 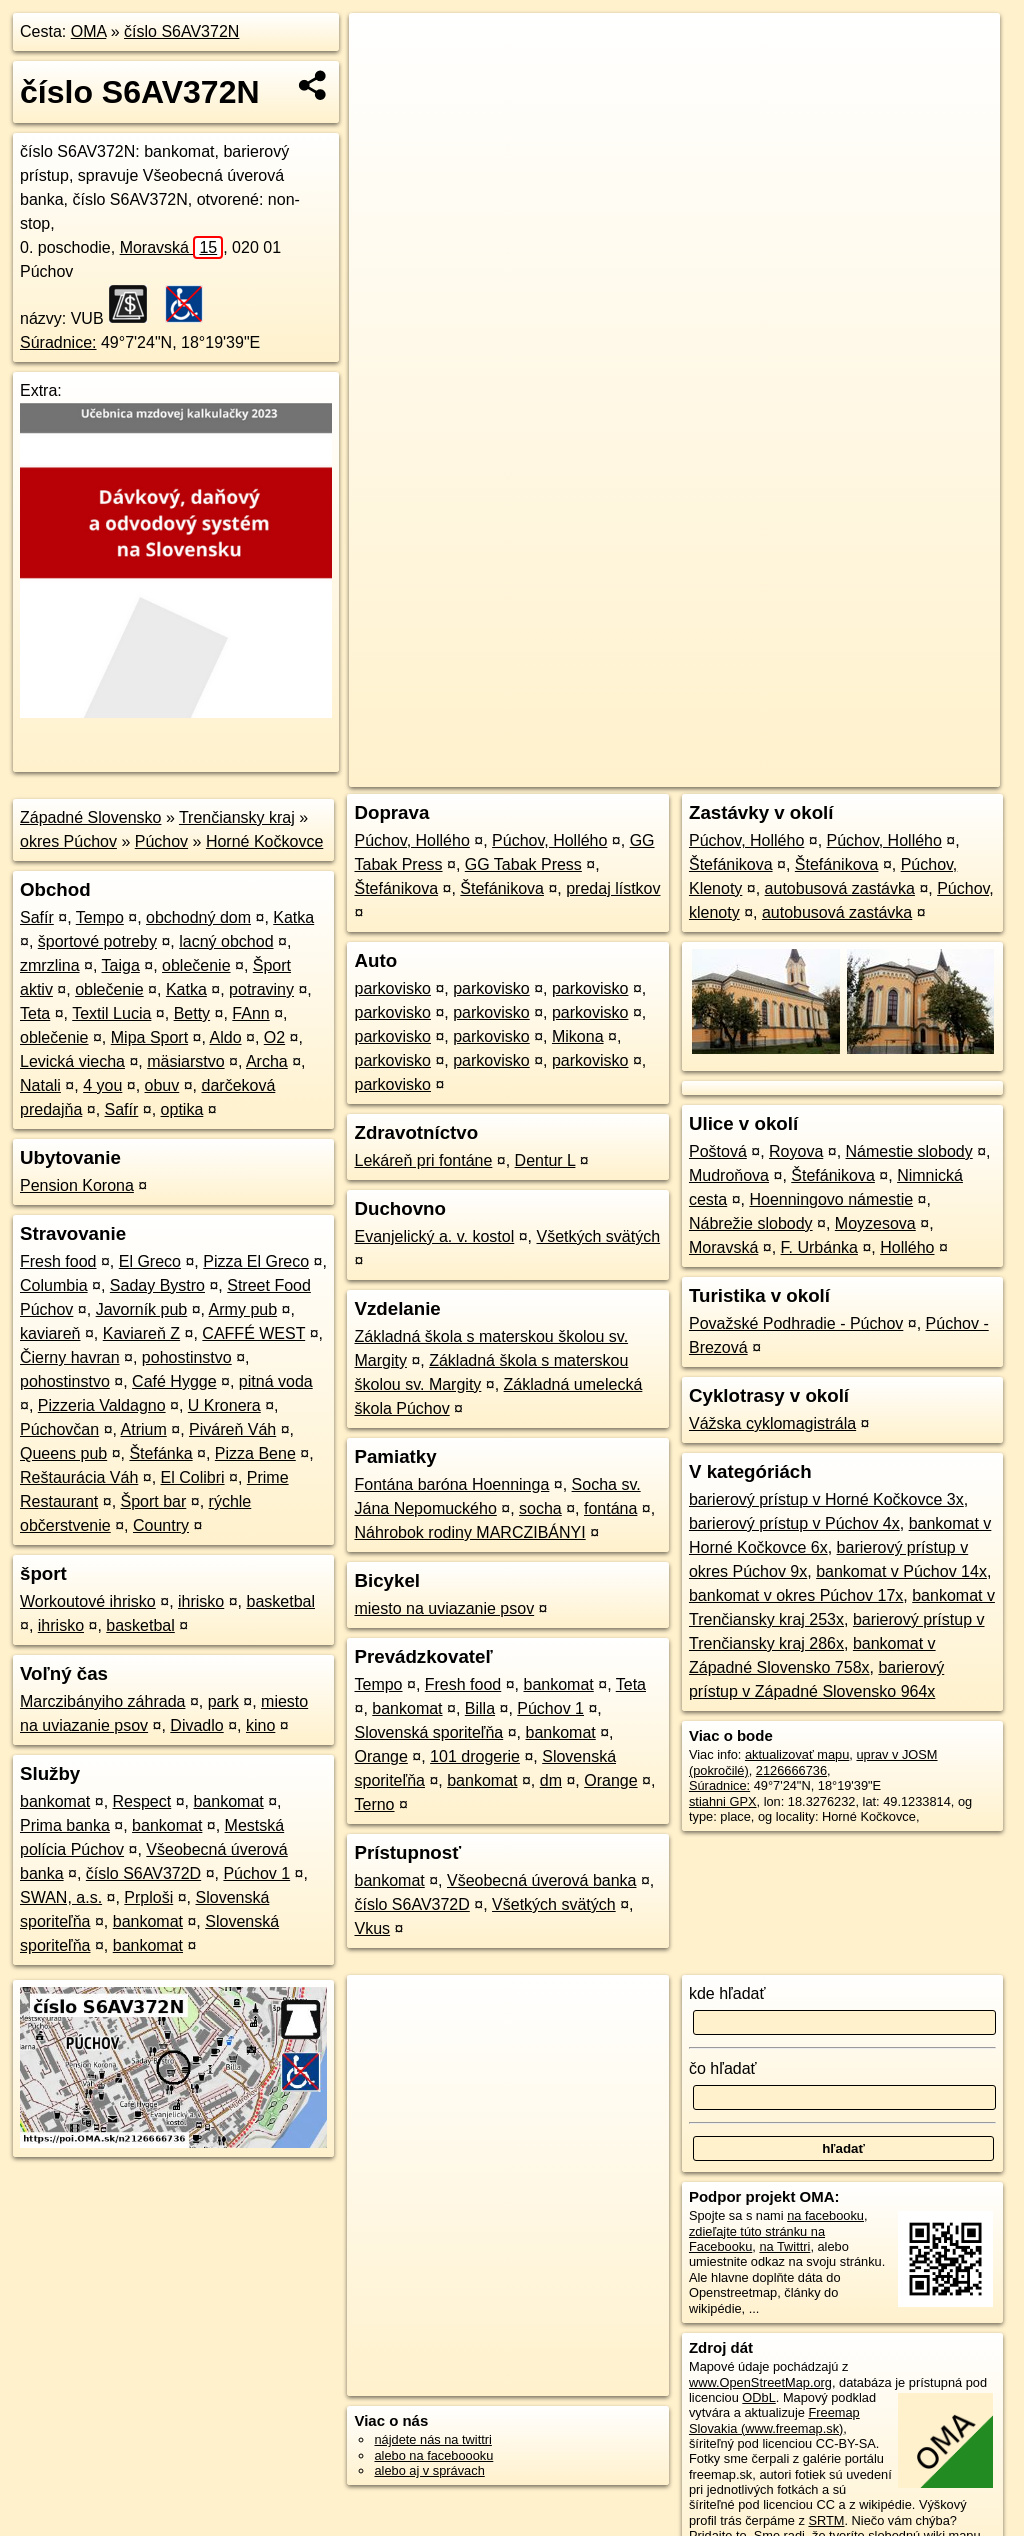 I want to click on Betty, so click(x=192, y=1013).